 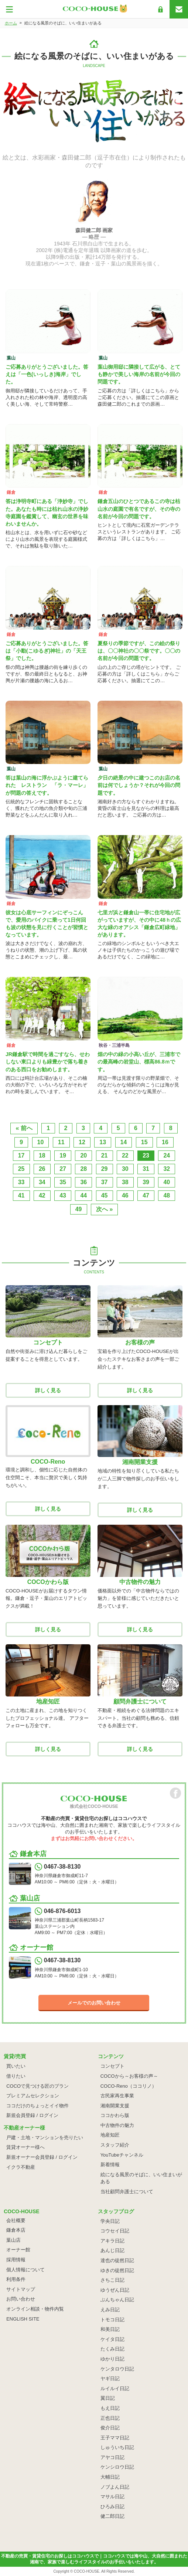 I want to click on ココかわら版, so click(x=114, y=2115).